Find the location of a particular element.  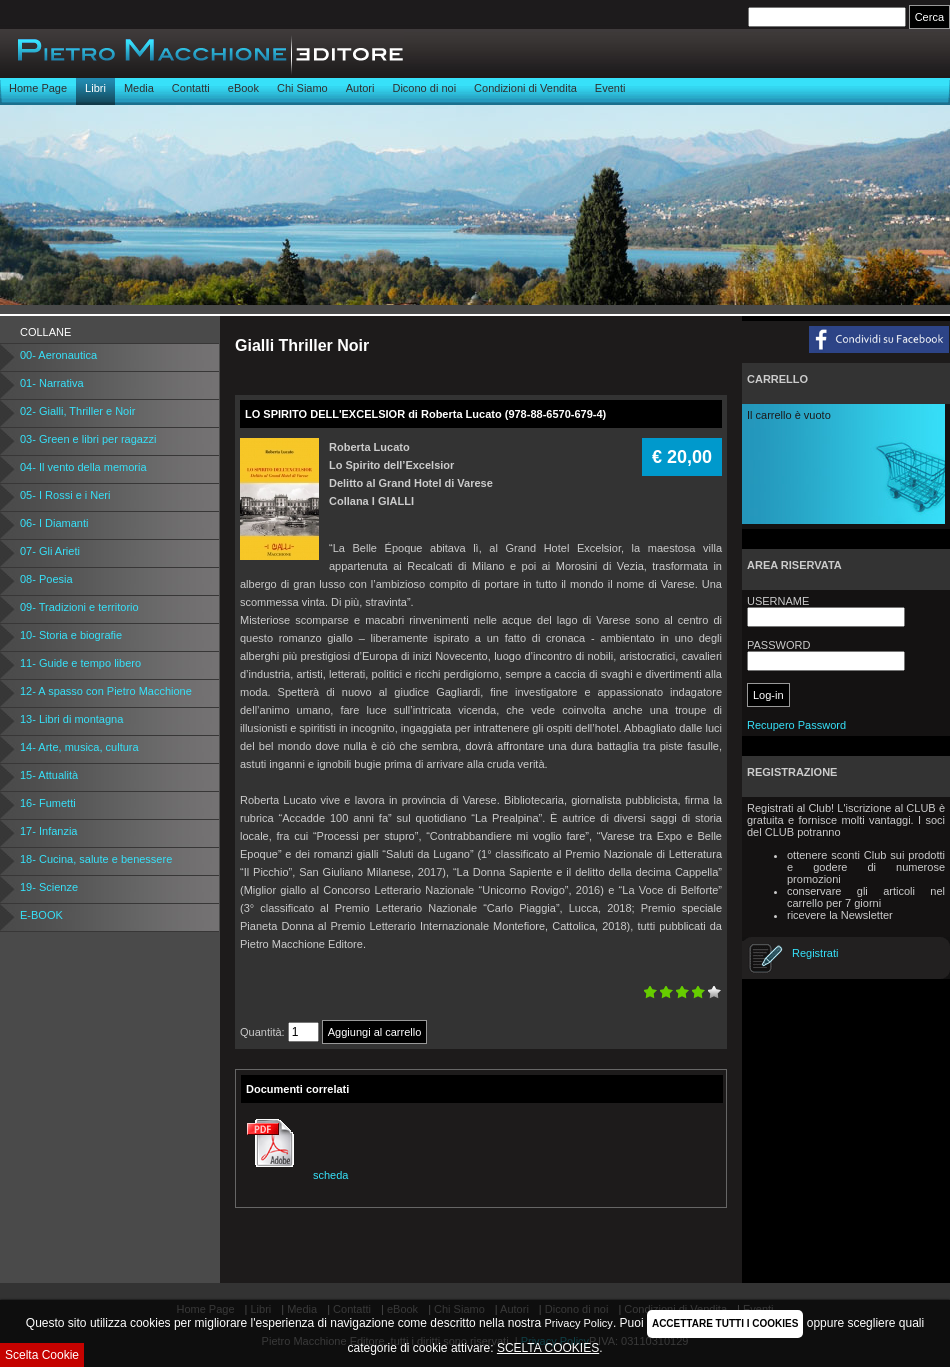

Eventi is located at coordinates (610, 88).